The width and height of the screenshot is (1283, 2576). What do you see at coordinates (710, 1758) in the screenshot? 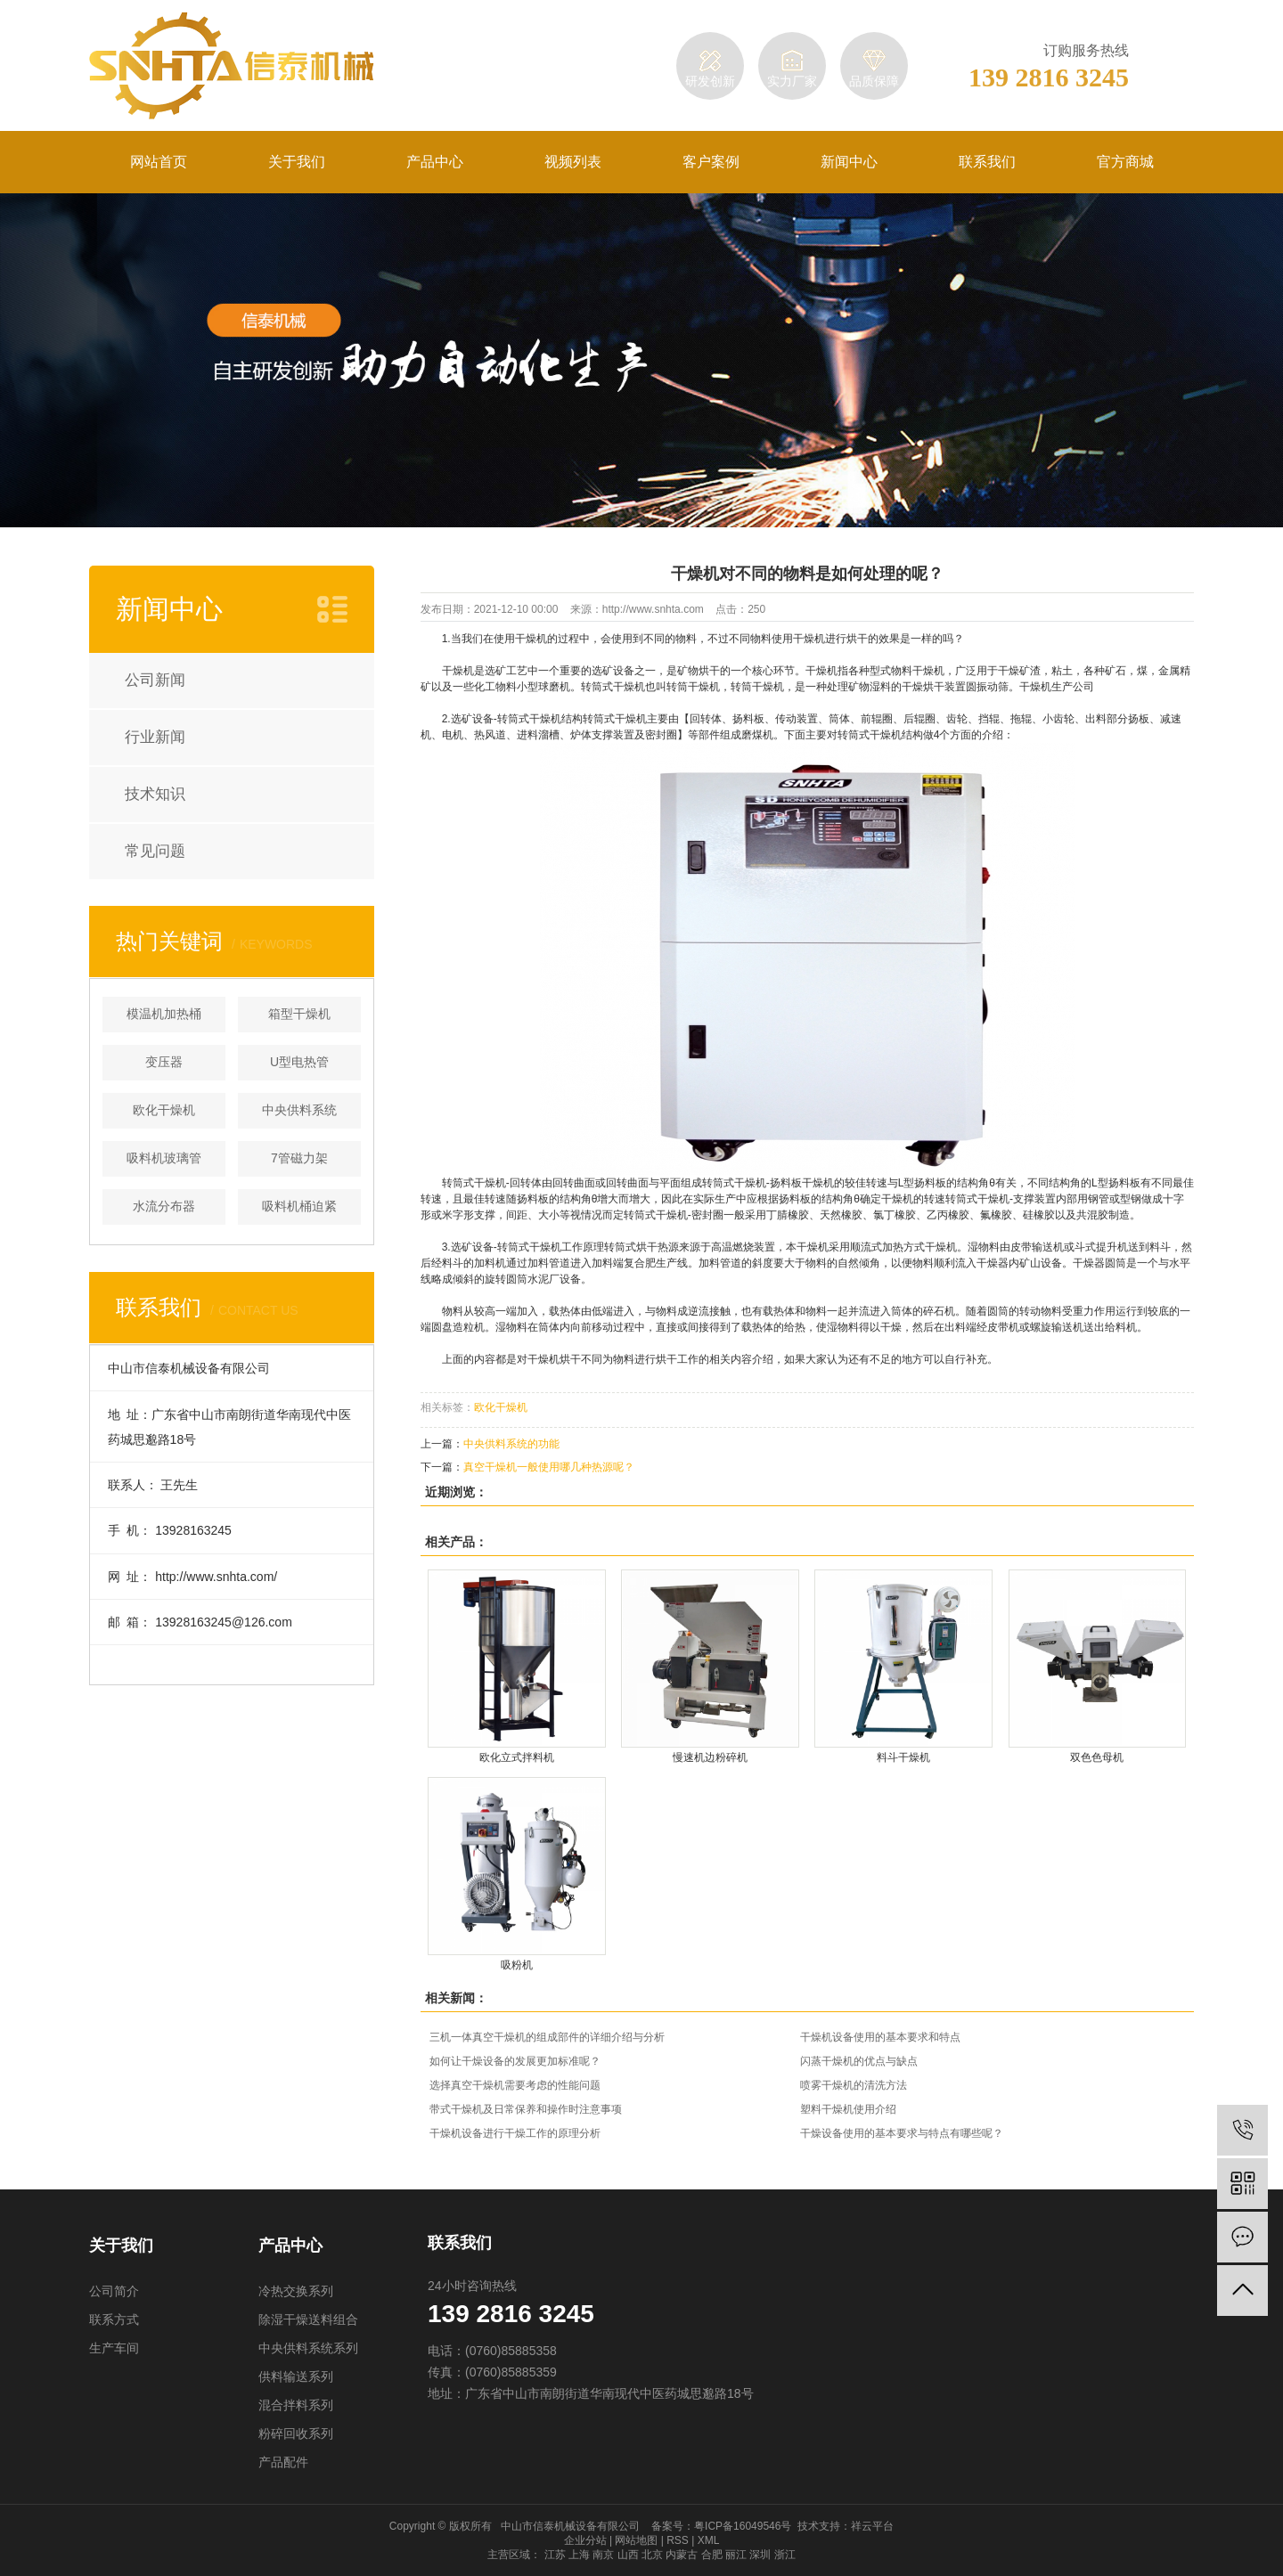
I see `慢速机边粉碎机` at bounding box center [710, 1758].